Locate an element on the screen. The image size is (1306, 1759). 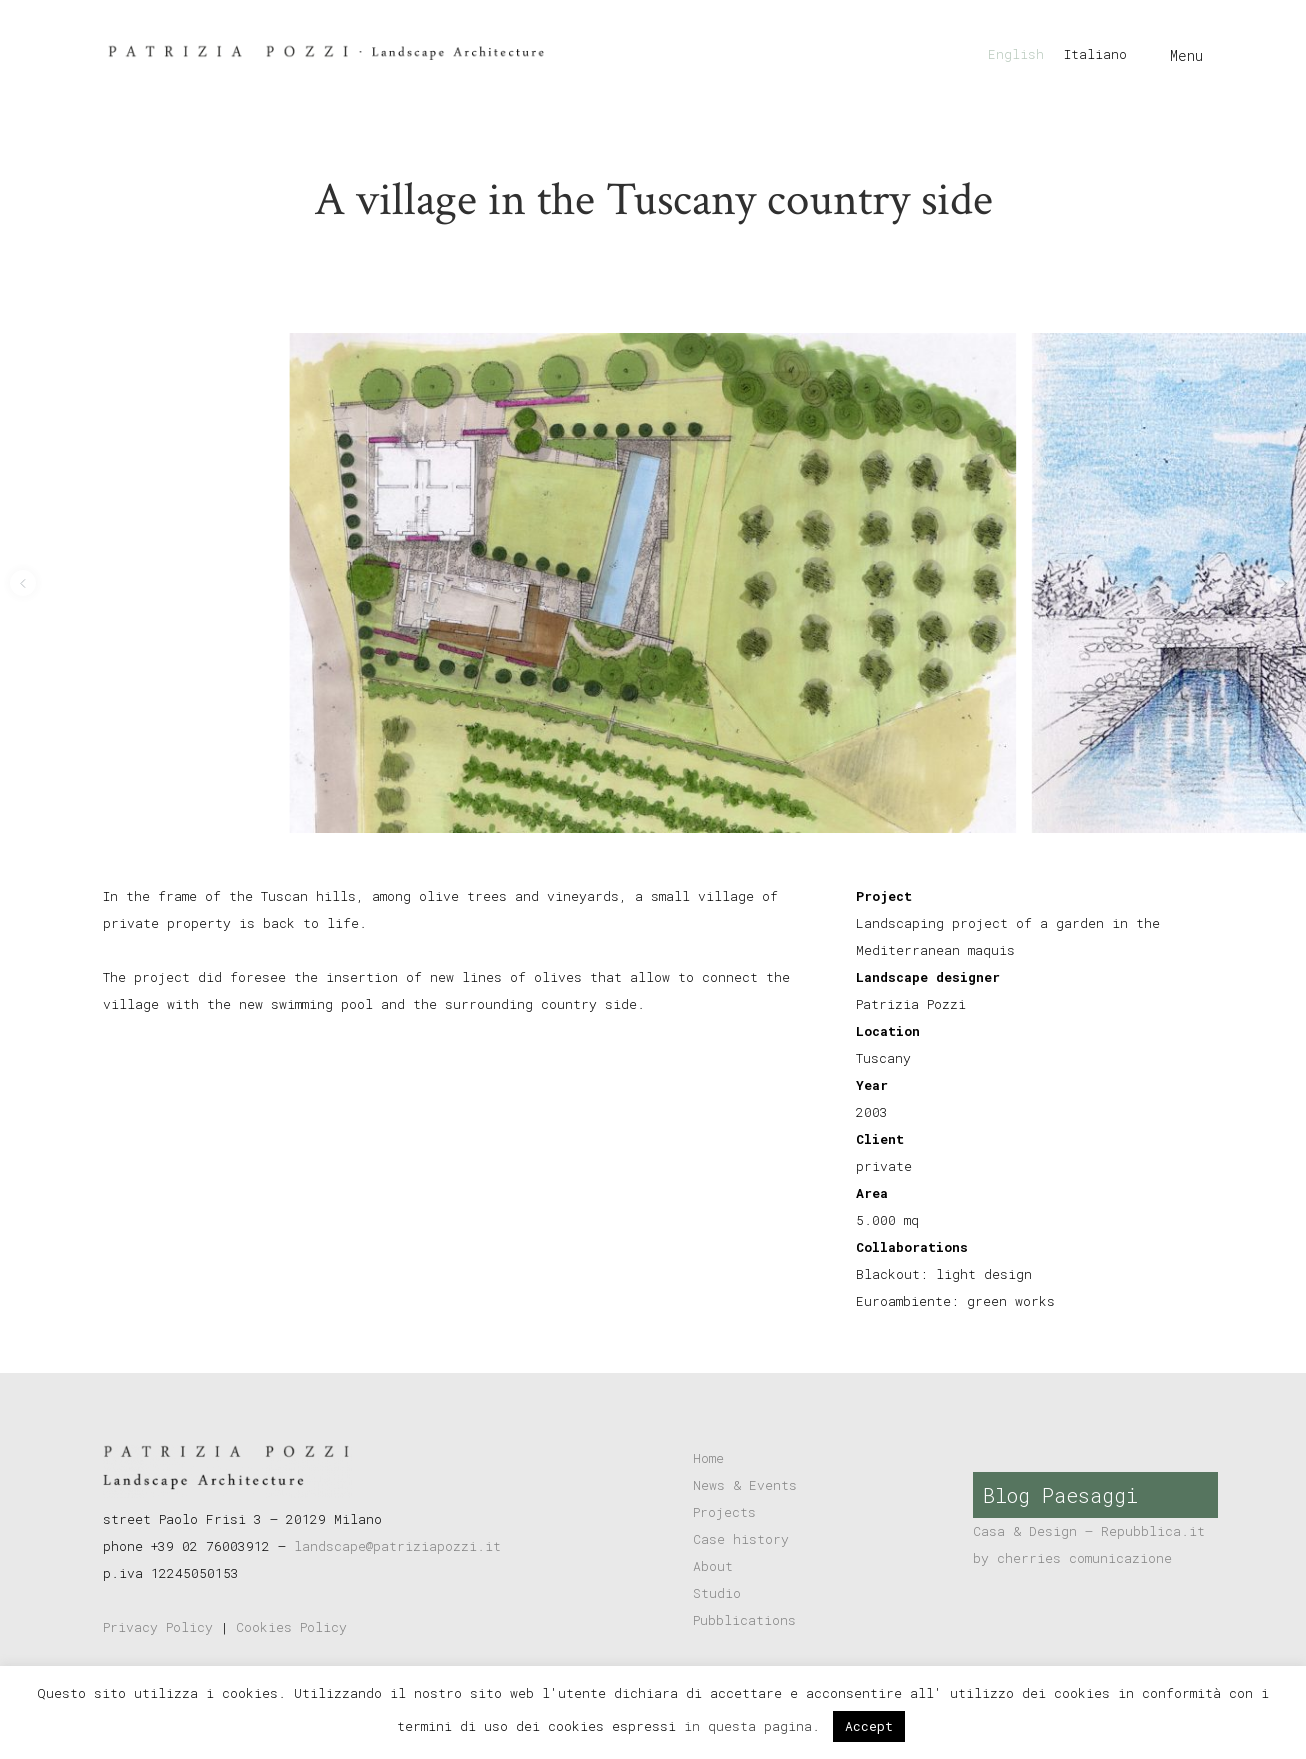
About is located at coordinates (713, 1566).